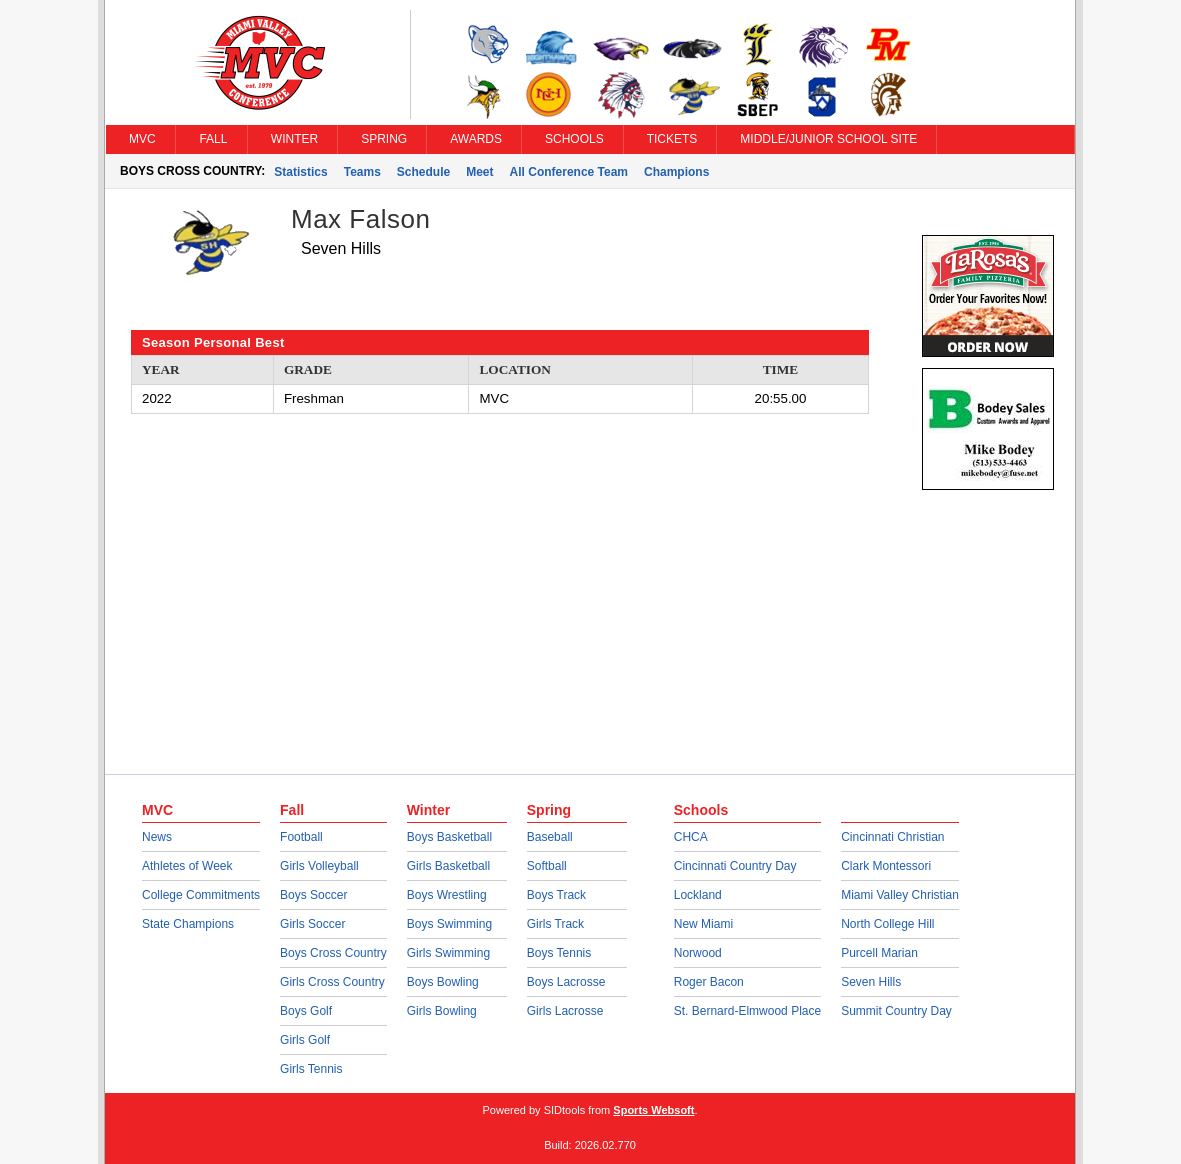 The image size is (1181, 1164). I want to click on Sports Websoft, so click(653, 1110).